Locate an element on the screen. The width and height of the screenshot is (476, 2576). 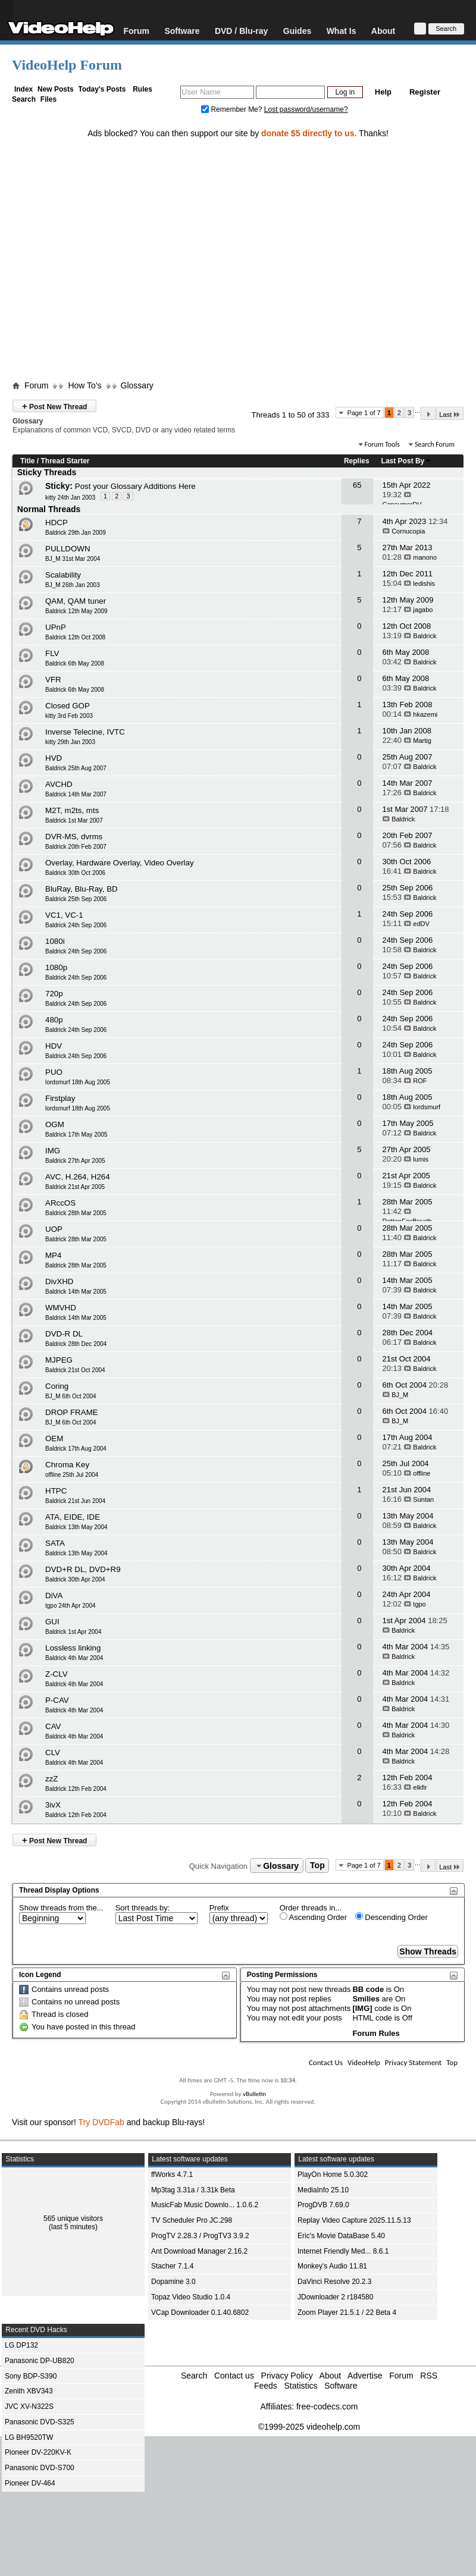
OGM is located at coordinates (54, 1124).